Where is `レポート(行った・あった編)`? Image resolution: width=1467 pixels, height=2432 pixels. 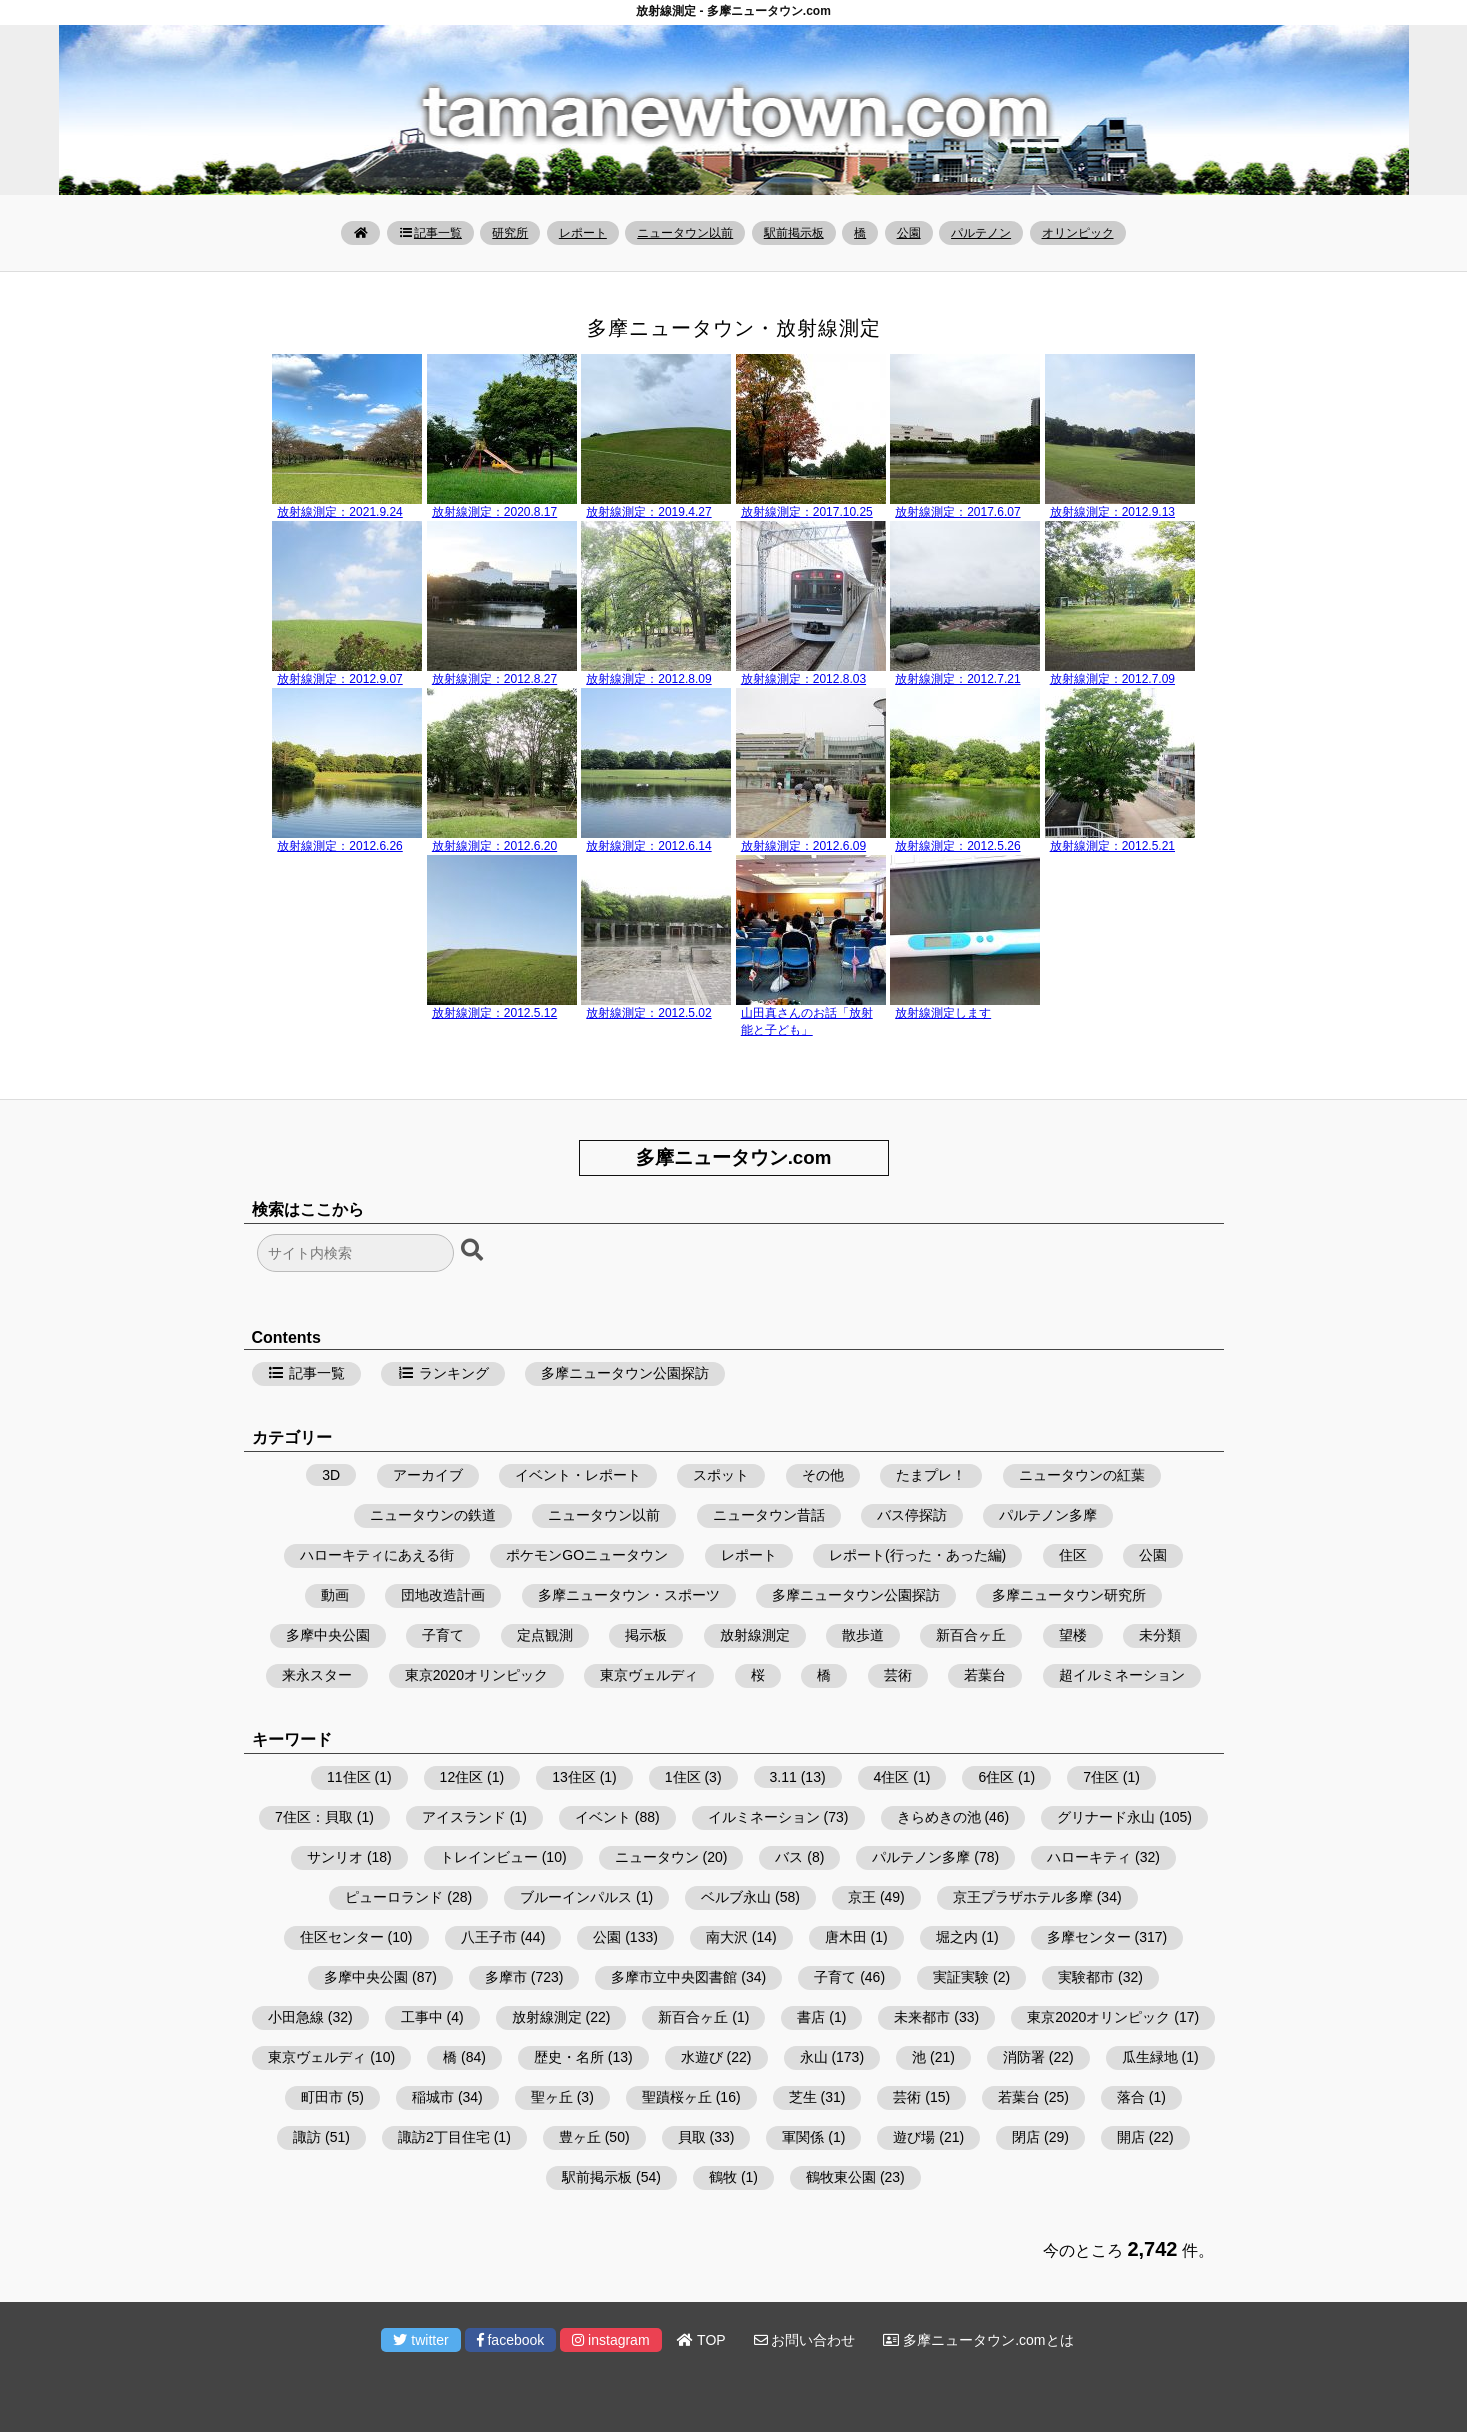
レポート(行った・あった編) is located at coordinates (917, 1555).